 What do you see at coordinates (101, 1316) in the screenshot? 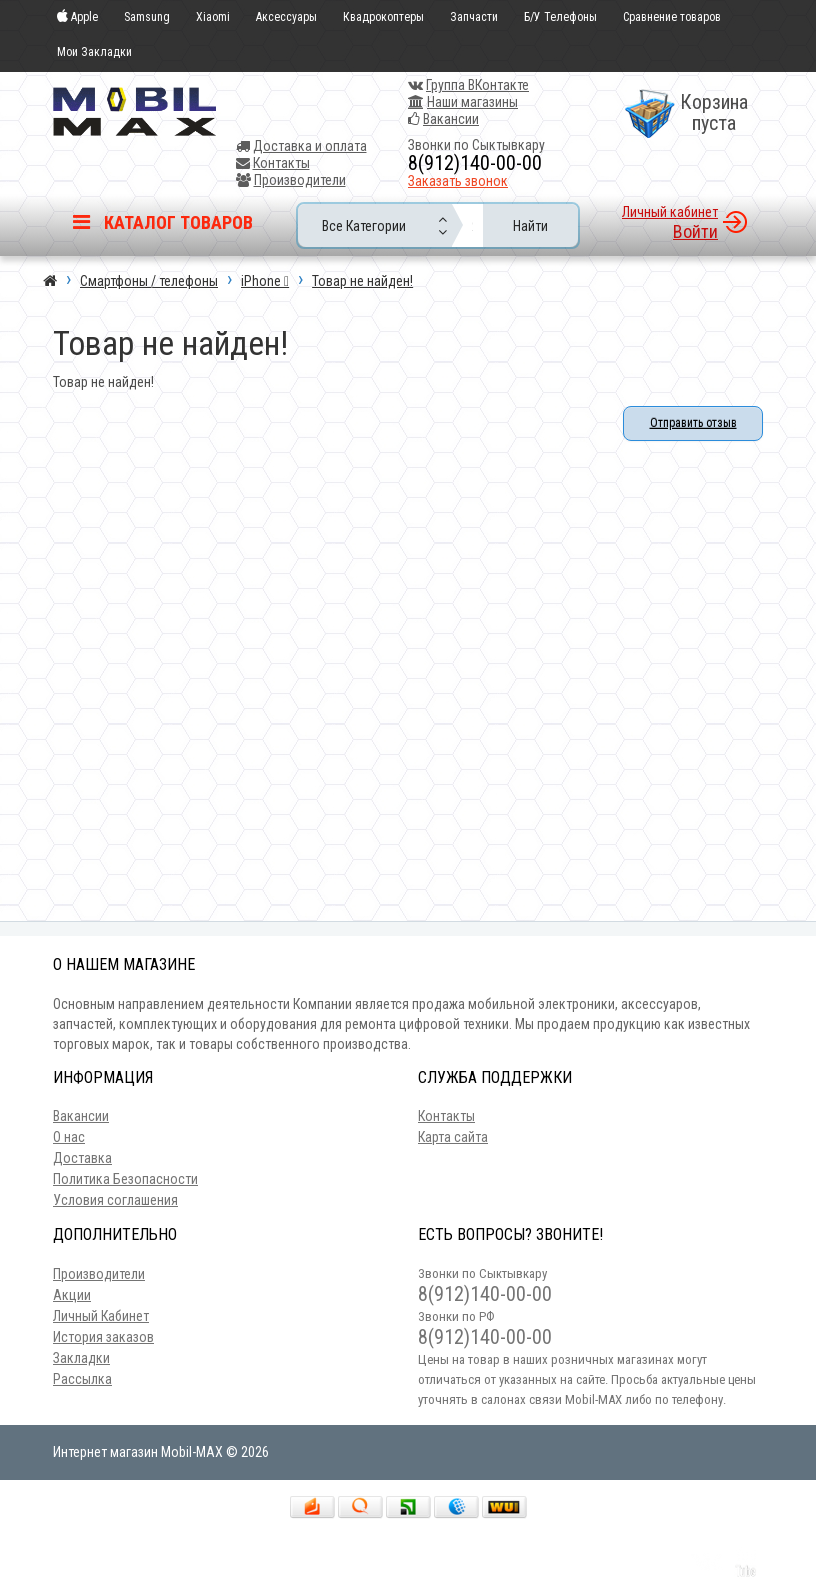
I see `Личный Кабинет` at bounding box center [101, 1316].